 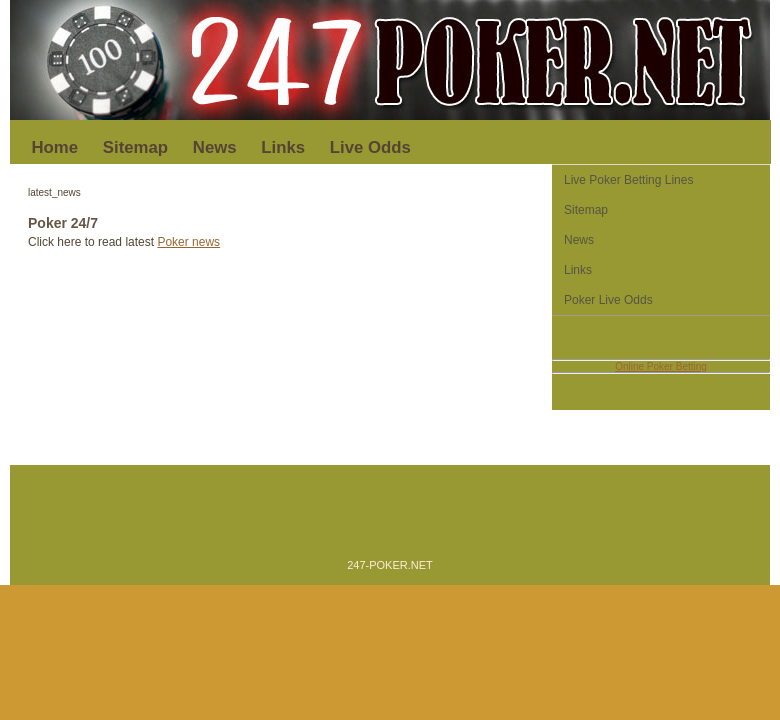 I want to click on Live Odds, so click(x=370, y=147).